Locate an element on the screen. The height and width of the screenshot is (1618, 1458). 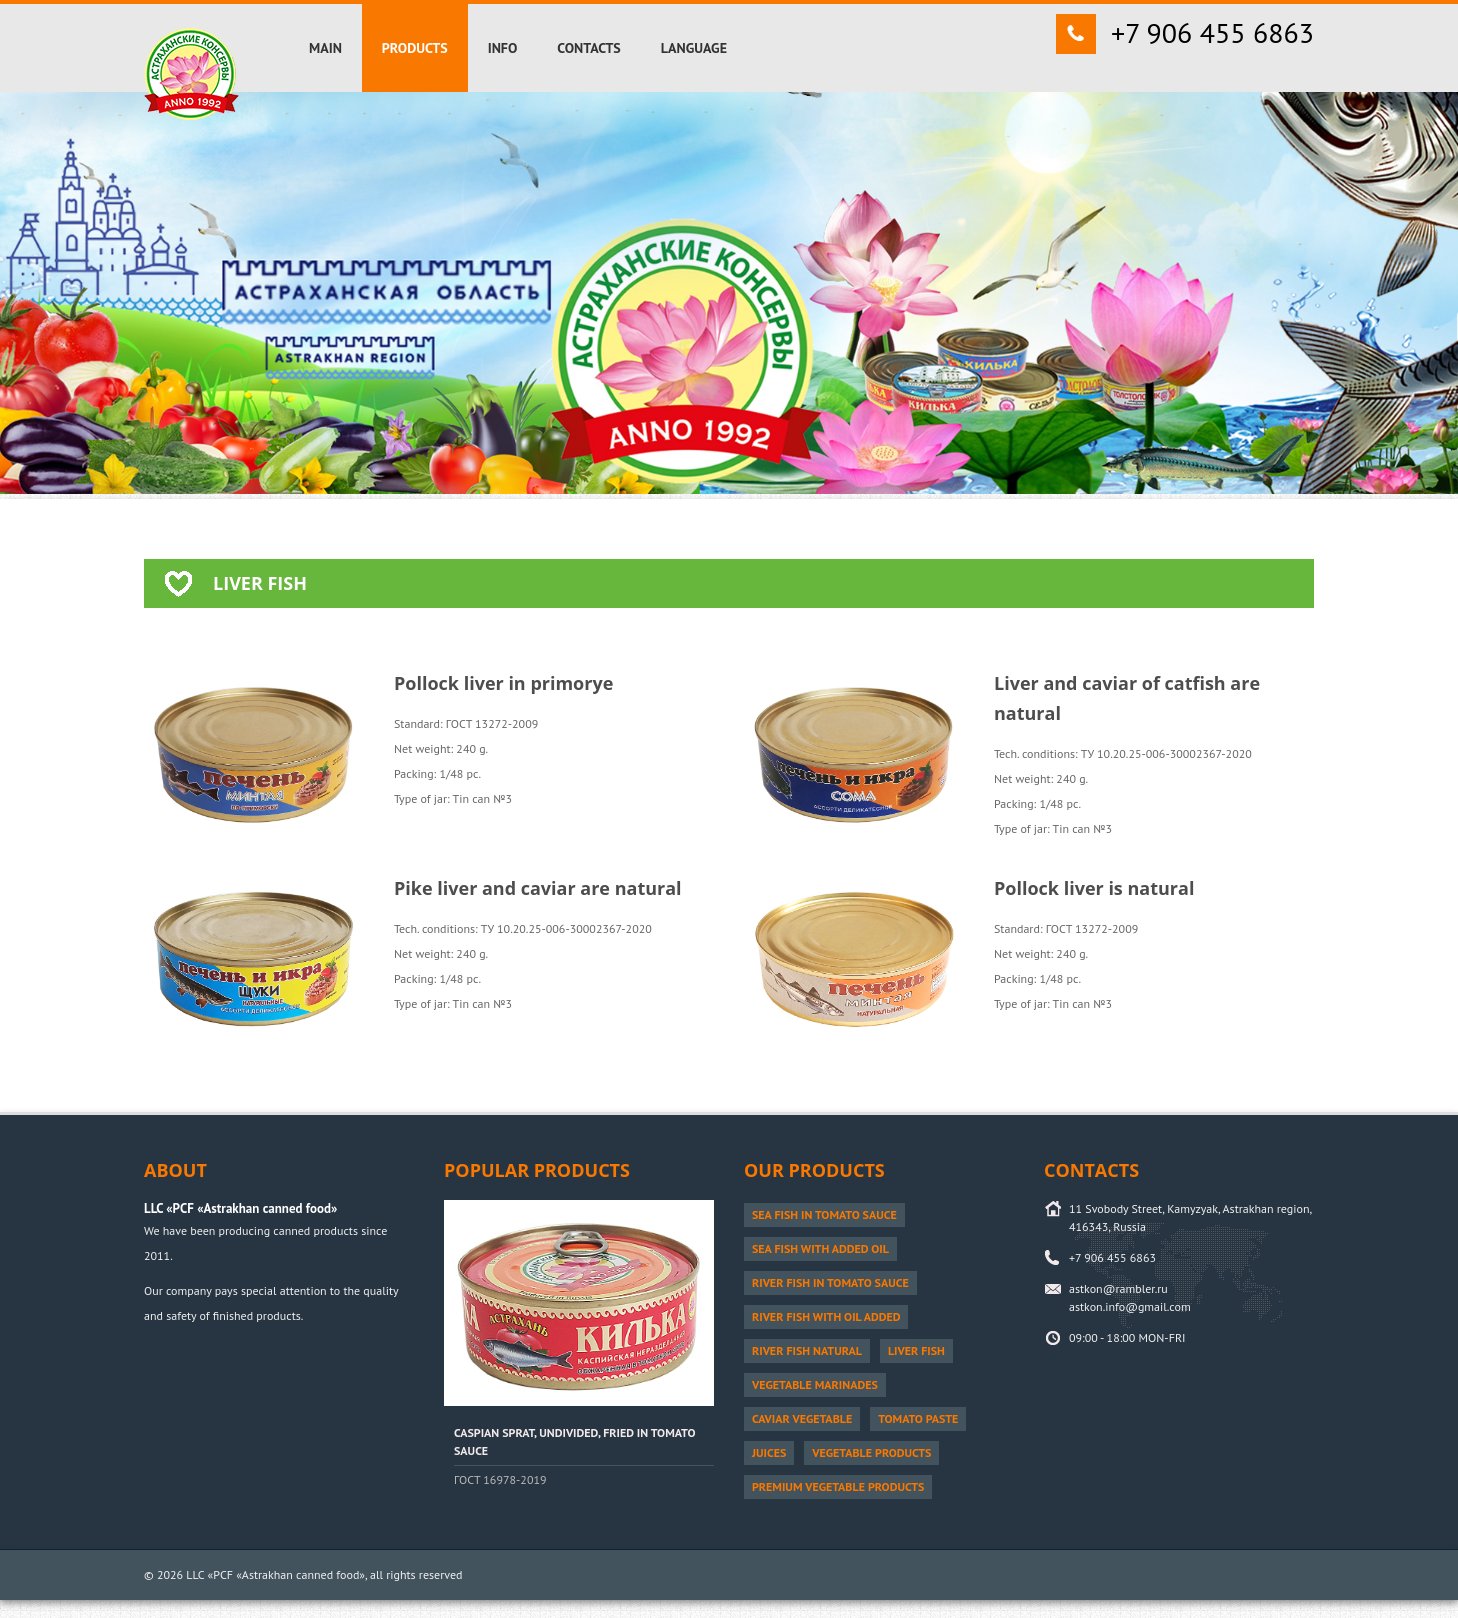
River fish with oil added is located at coordinates (826, 1316).